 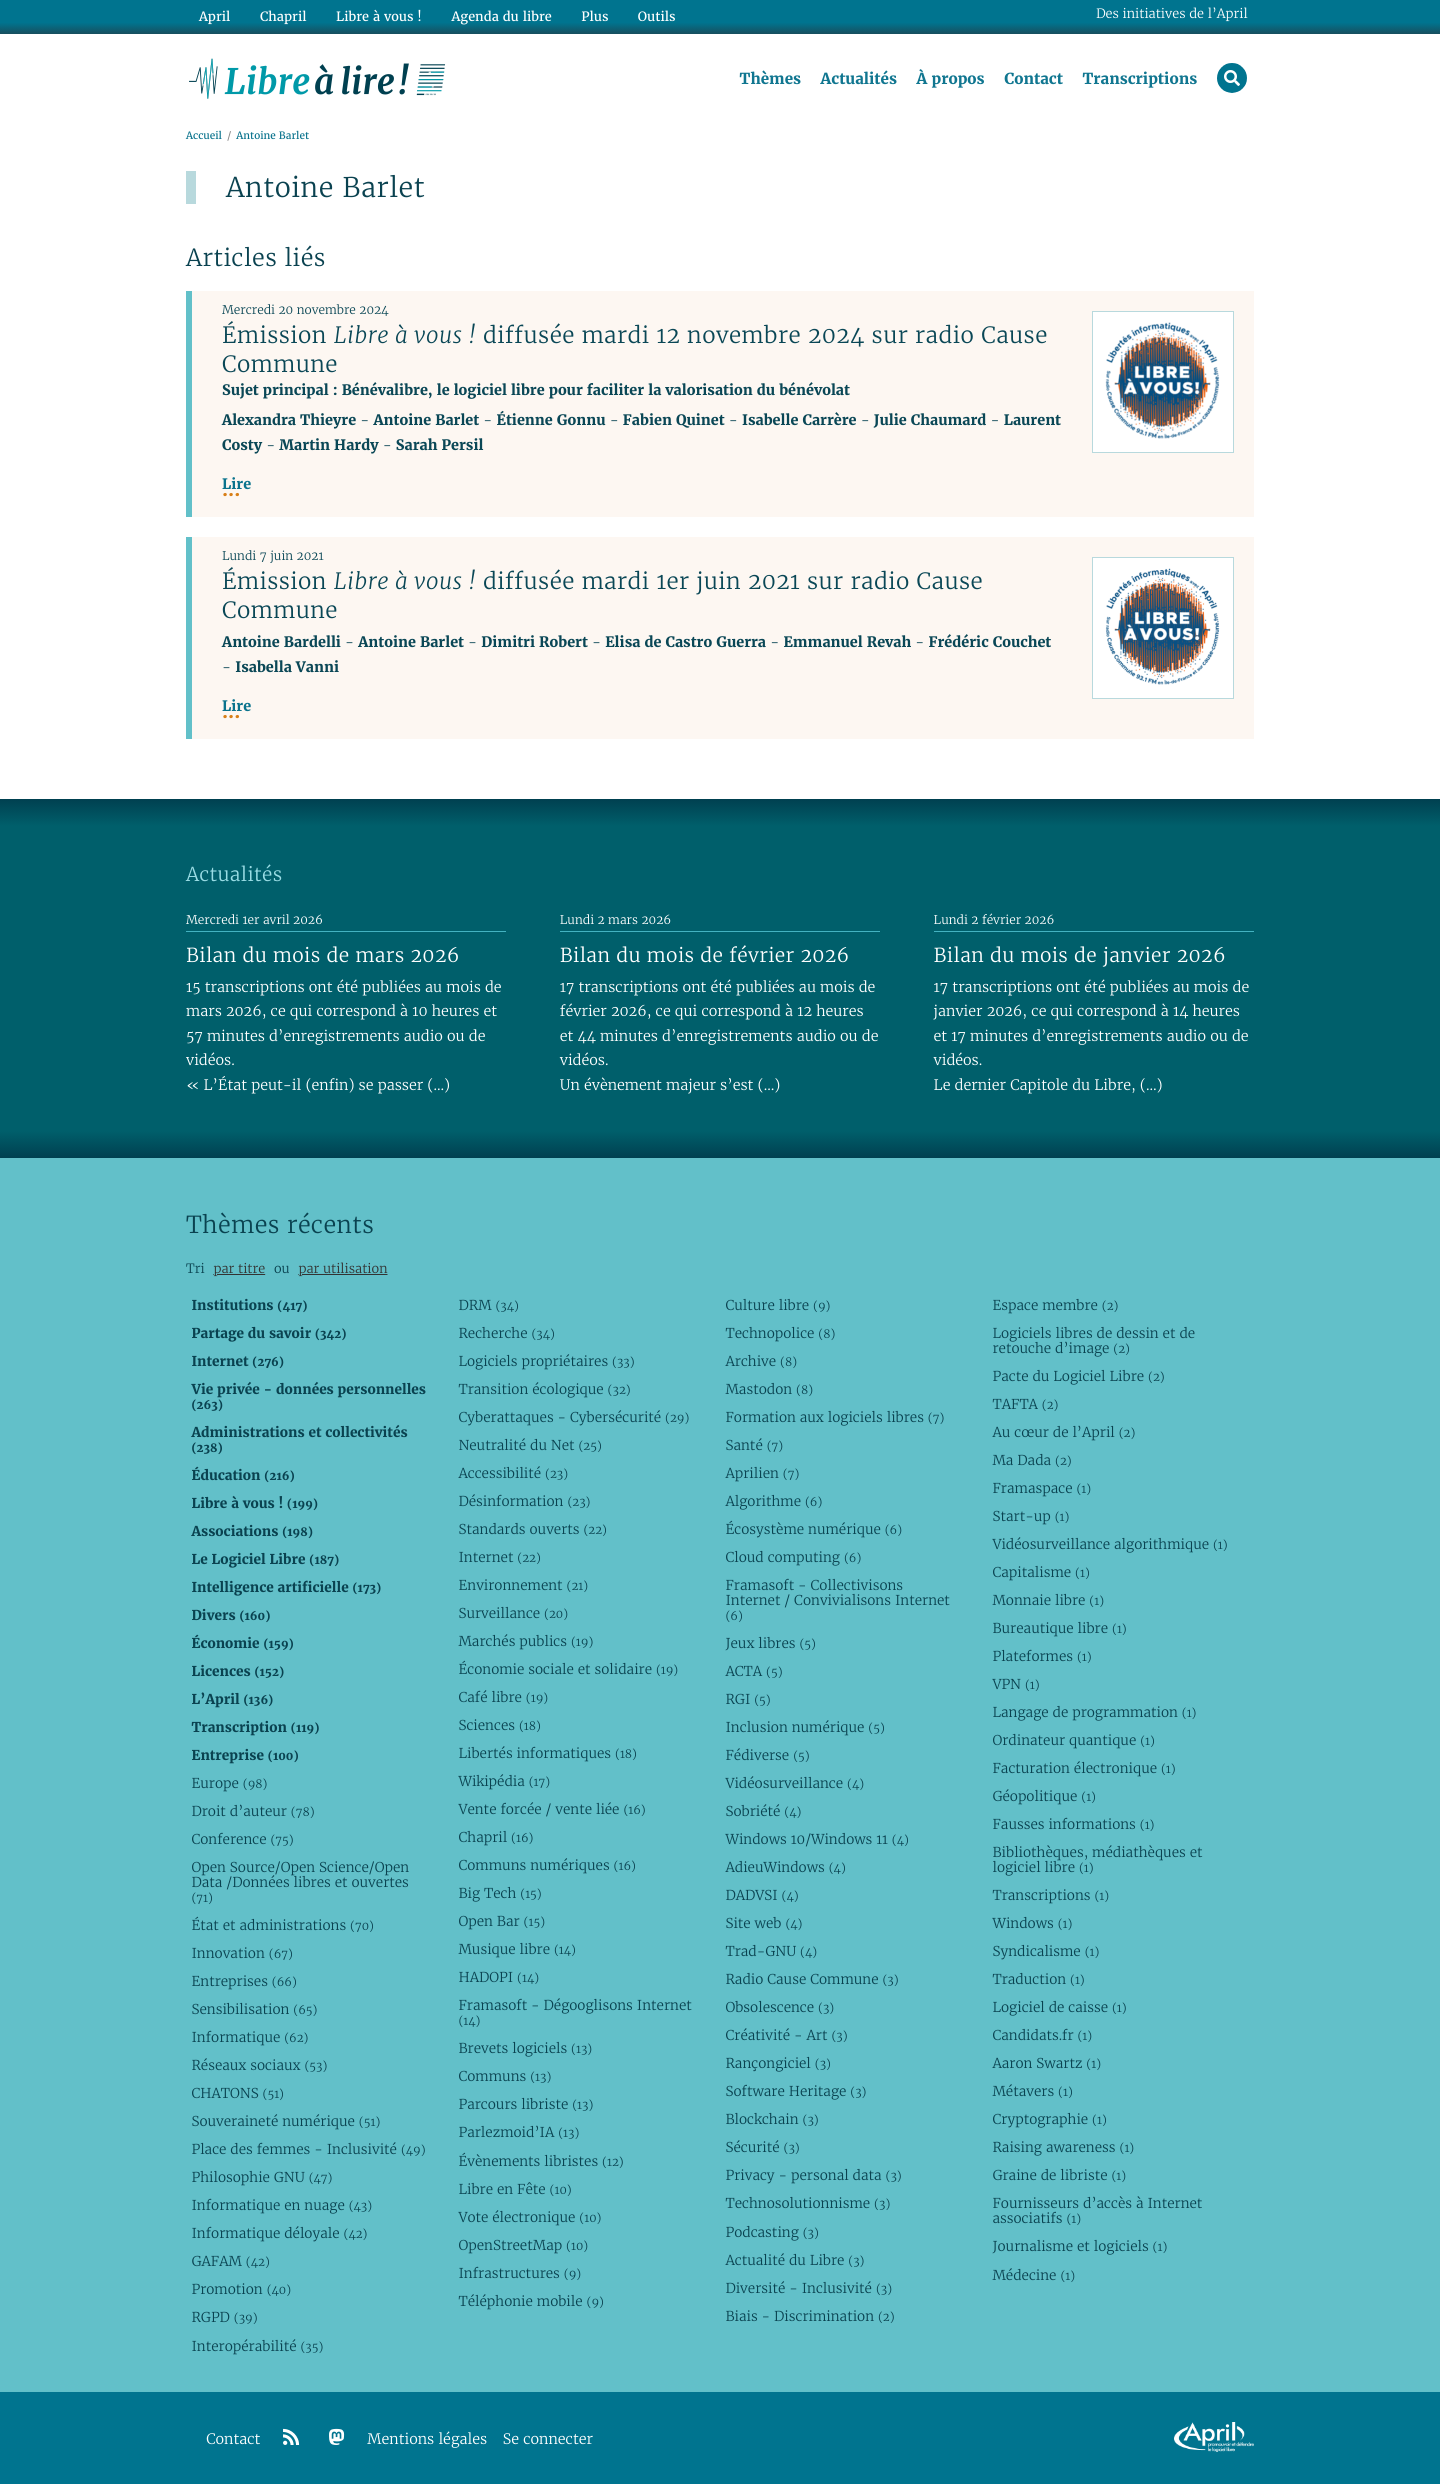 What do you see at coordinates (656, 16) in the screenshot?
I see `Outils` at bounding box center [656, 16].